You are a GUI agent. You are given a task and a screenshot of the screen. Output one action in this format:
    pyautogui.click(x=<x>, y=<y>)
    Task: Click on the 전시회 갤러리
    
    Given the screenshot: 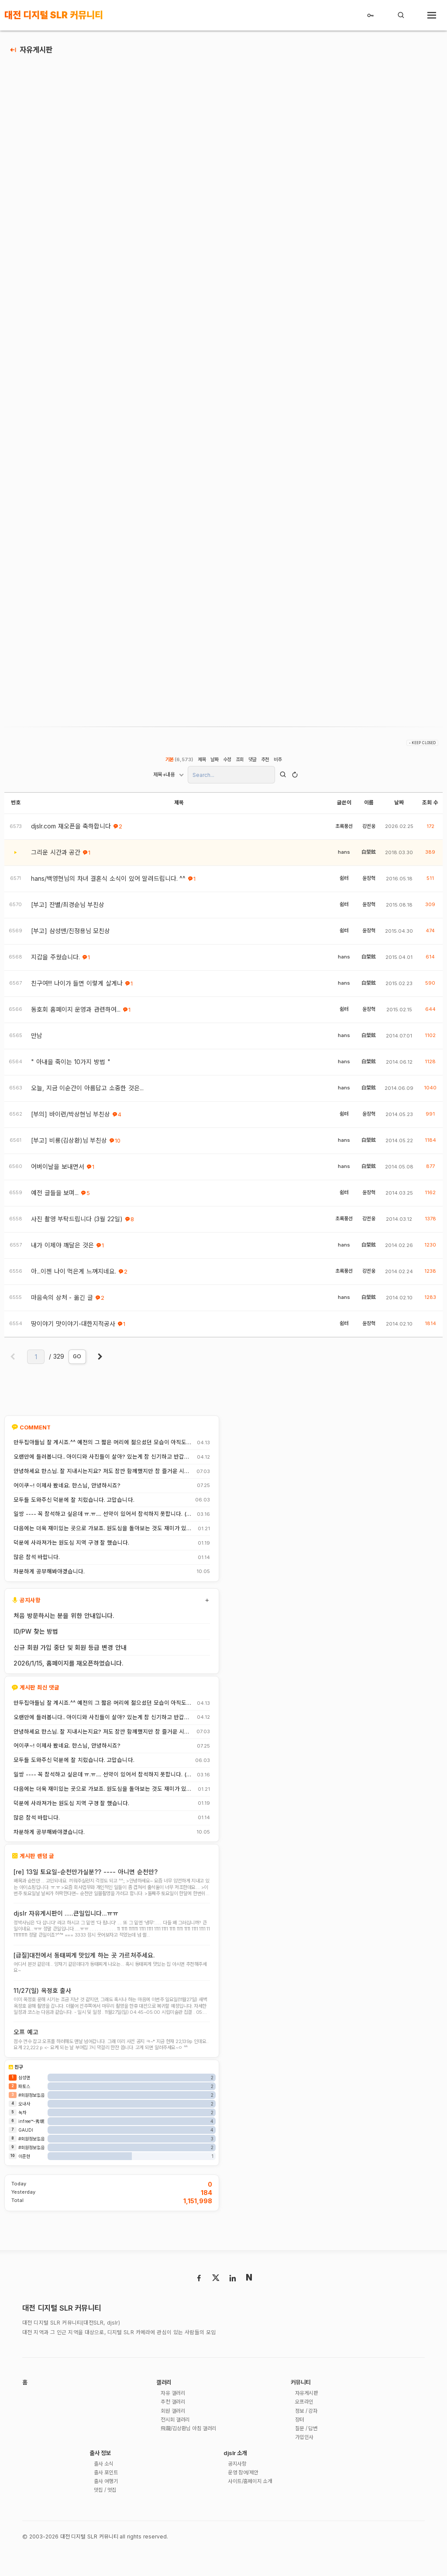 What is the action you would take?
    pyautogui.click(x=177, y=2439)
    